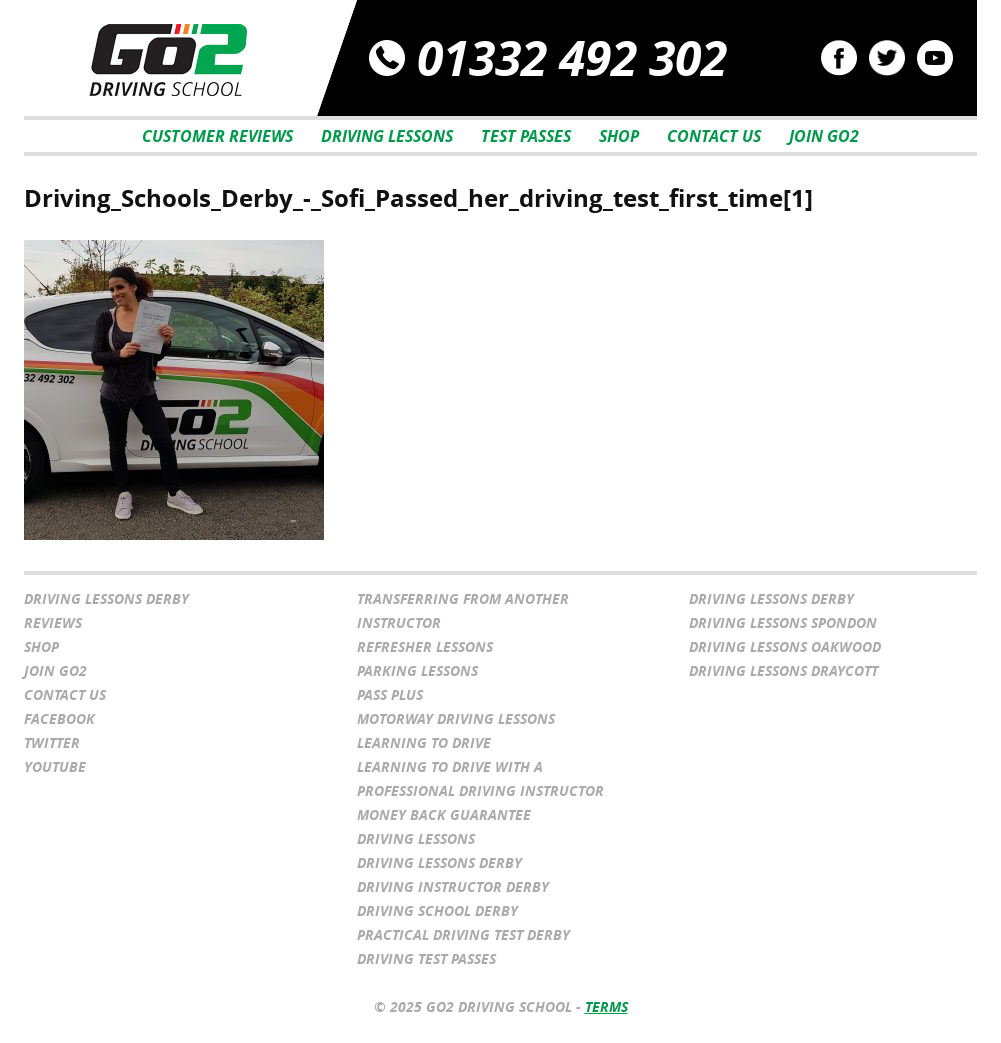  I want to click on Test Passes, so click(526, 136).